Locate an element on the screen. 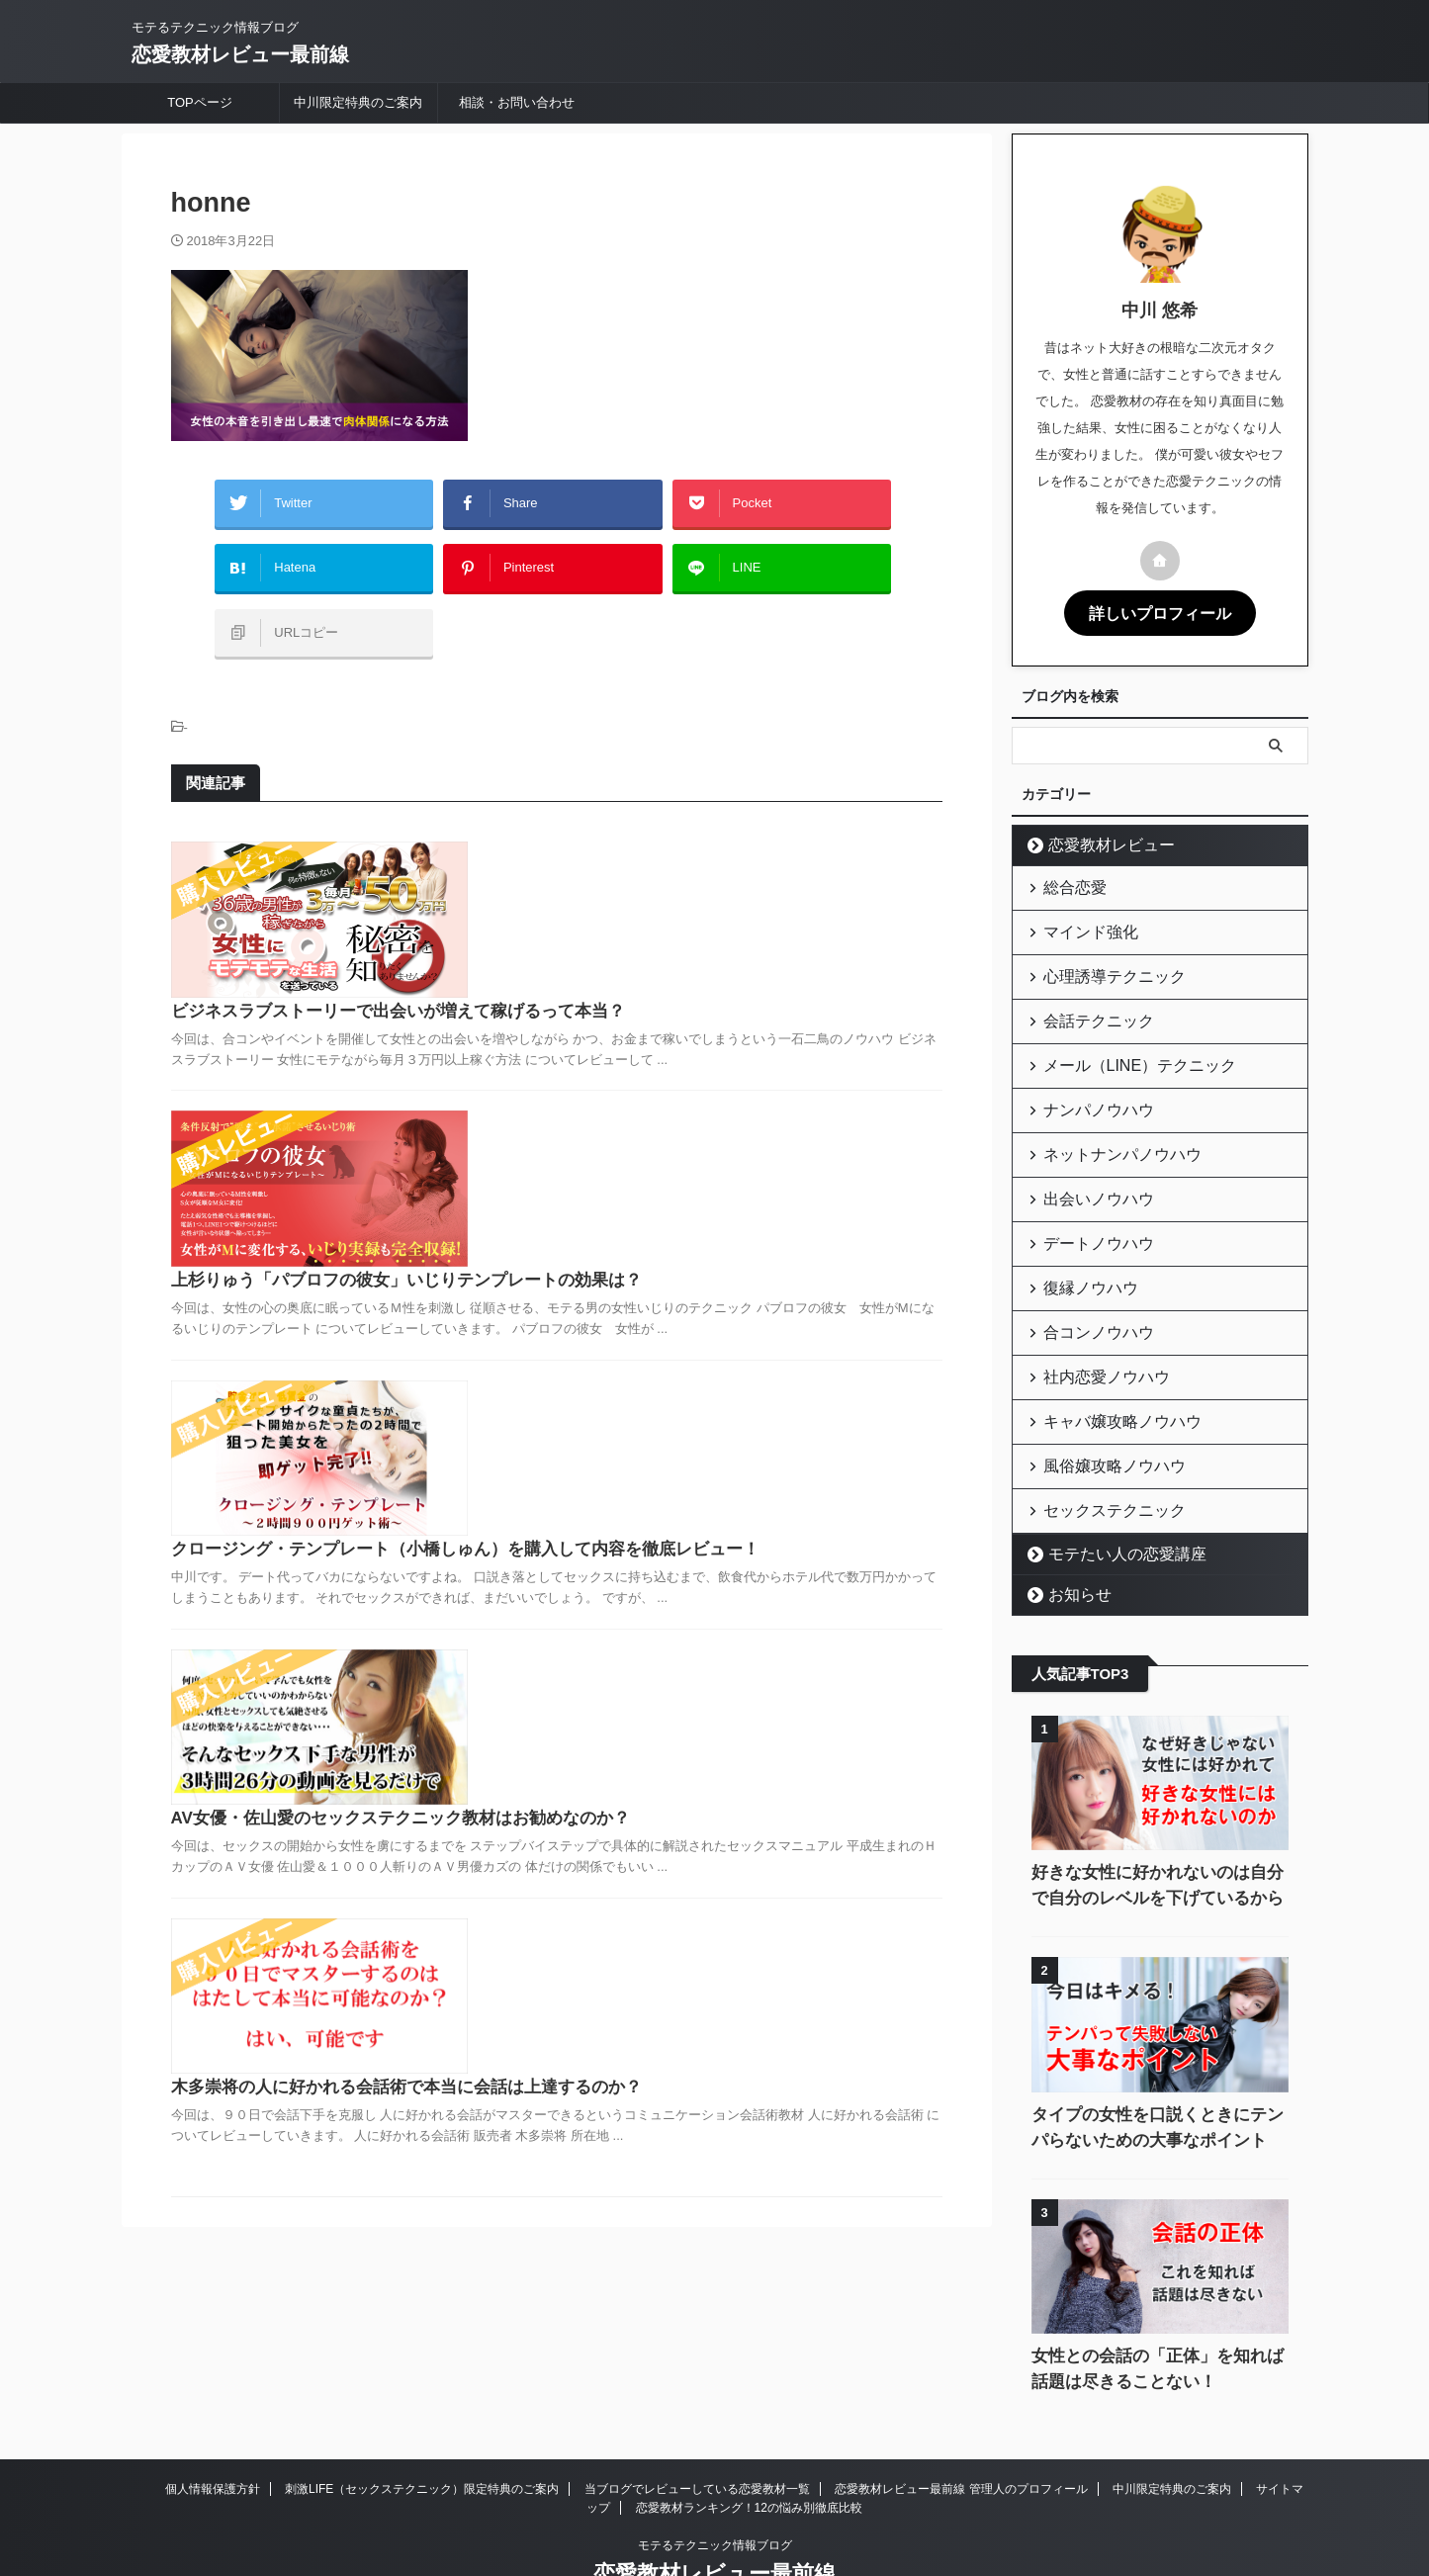 The width and height of the screenshot is (1429, 2576). 当ブログでレビューしている恋愛教材一覧 is located at coordinates (697, 2427).